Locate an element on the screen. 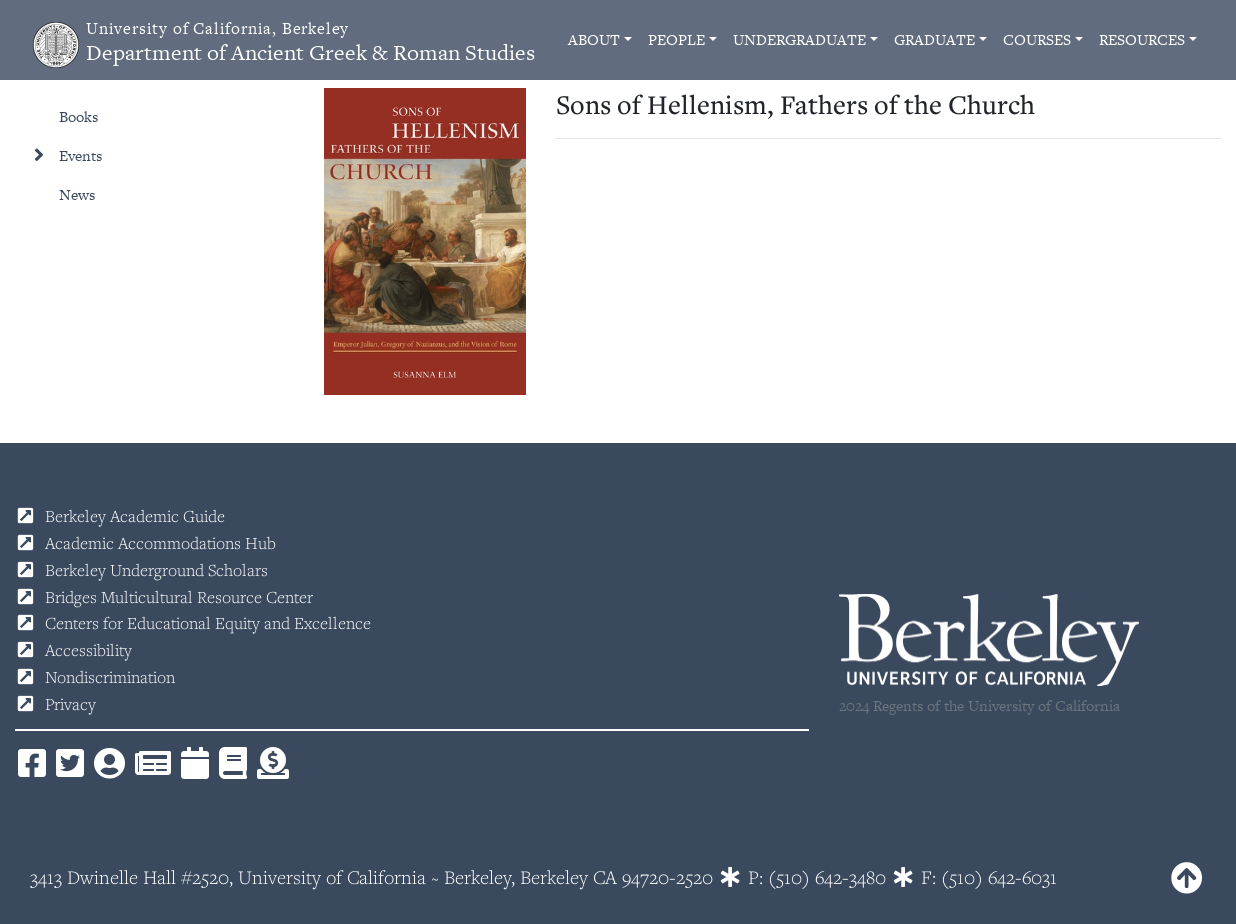 The width and height of the screenshot is (1236, 924). Privacy is located at coordinates (70, 704).